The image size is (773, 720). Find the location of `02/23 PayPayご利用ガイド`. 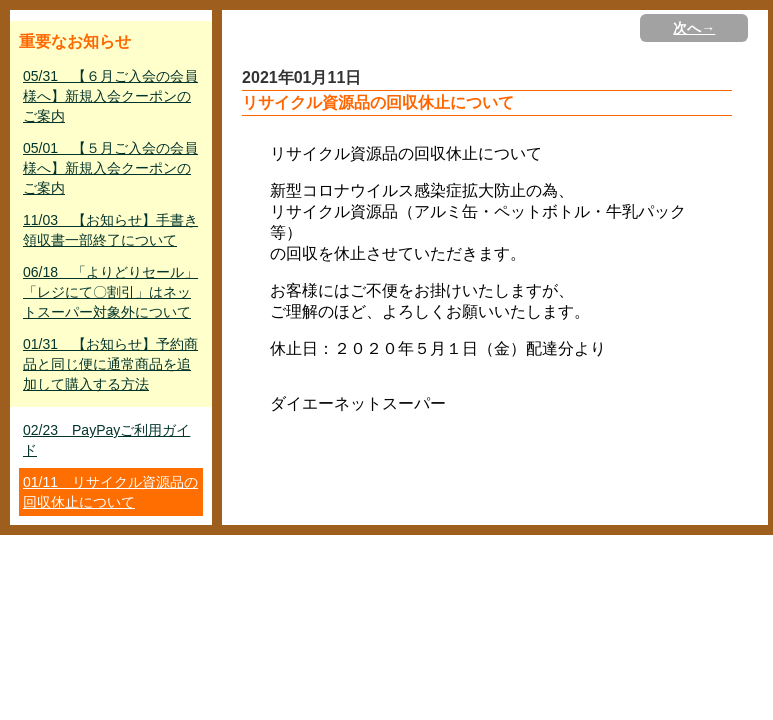

02/23 PayPayご利用ガイド is located at coordinates (106, 440).